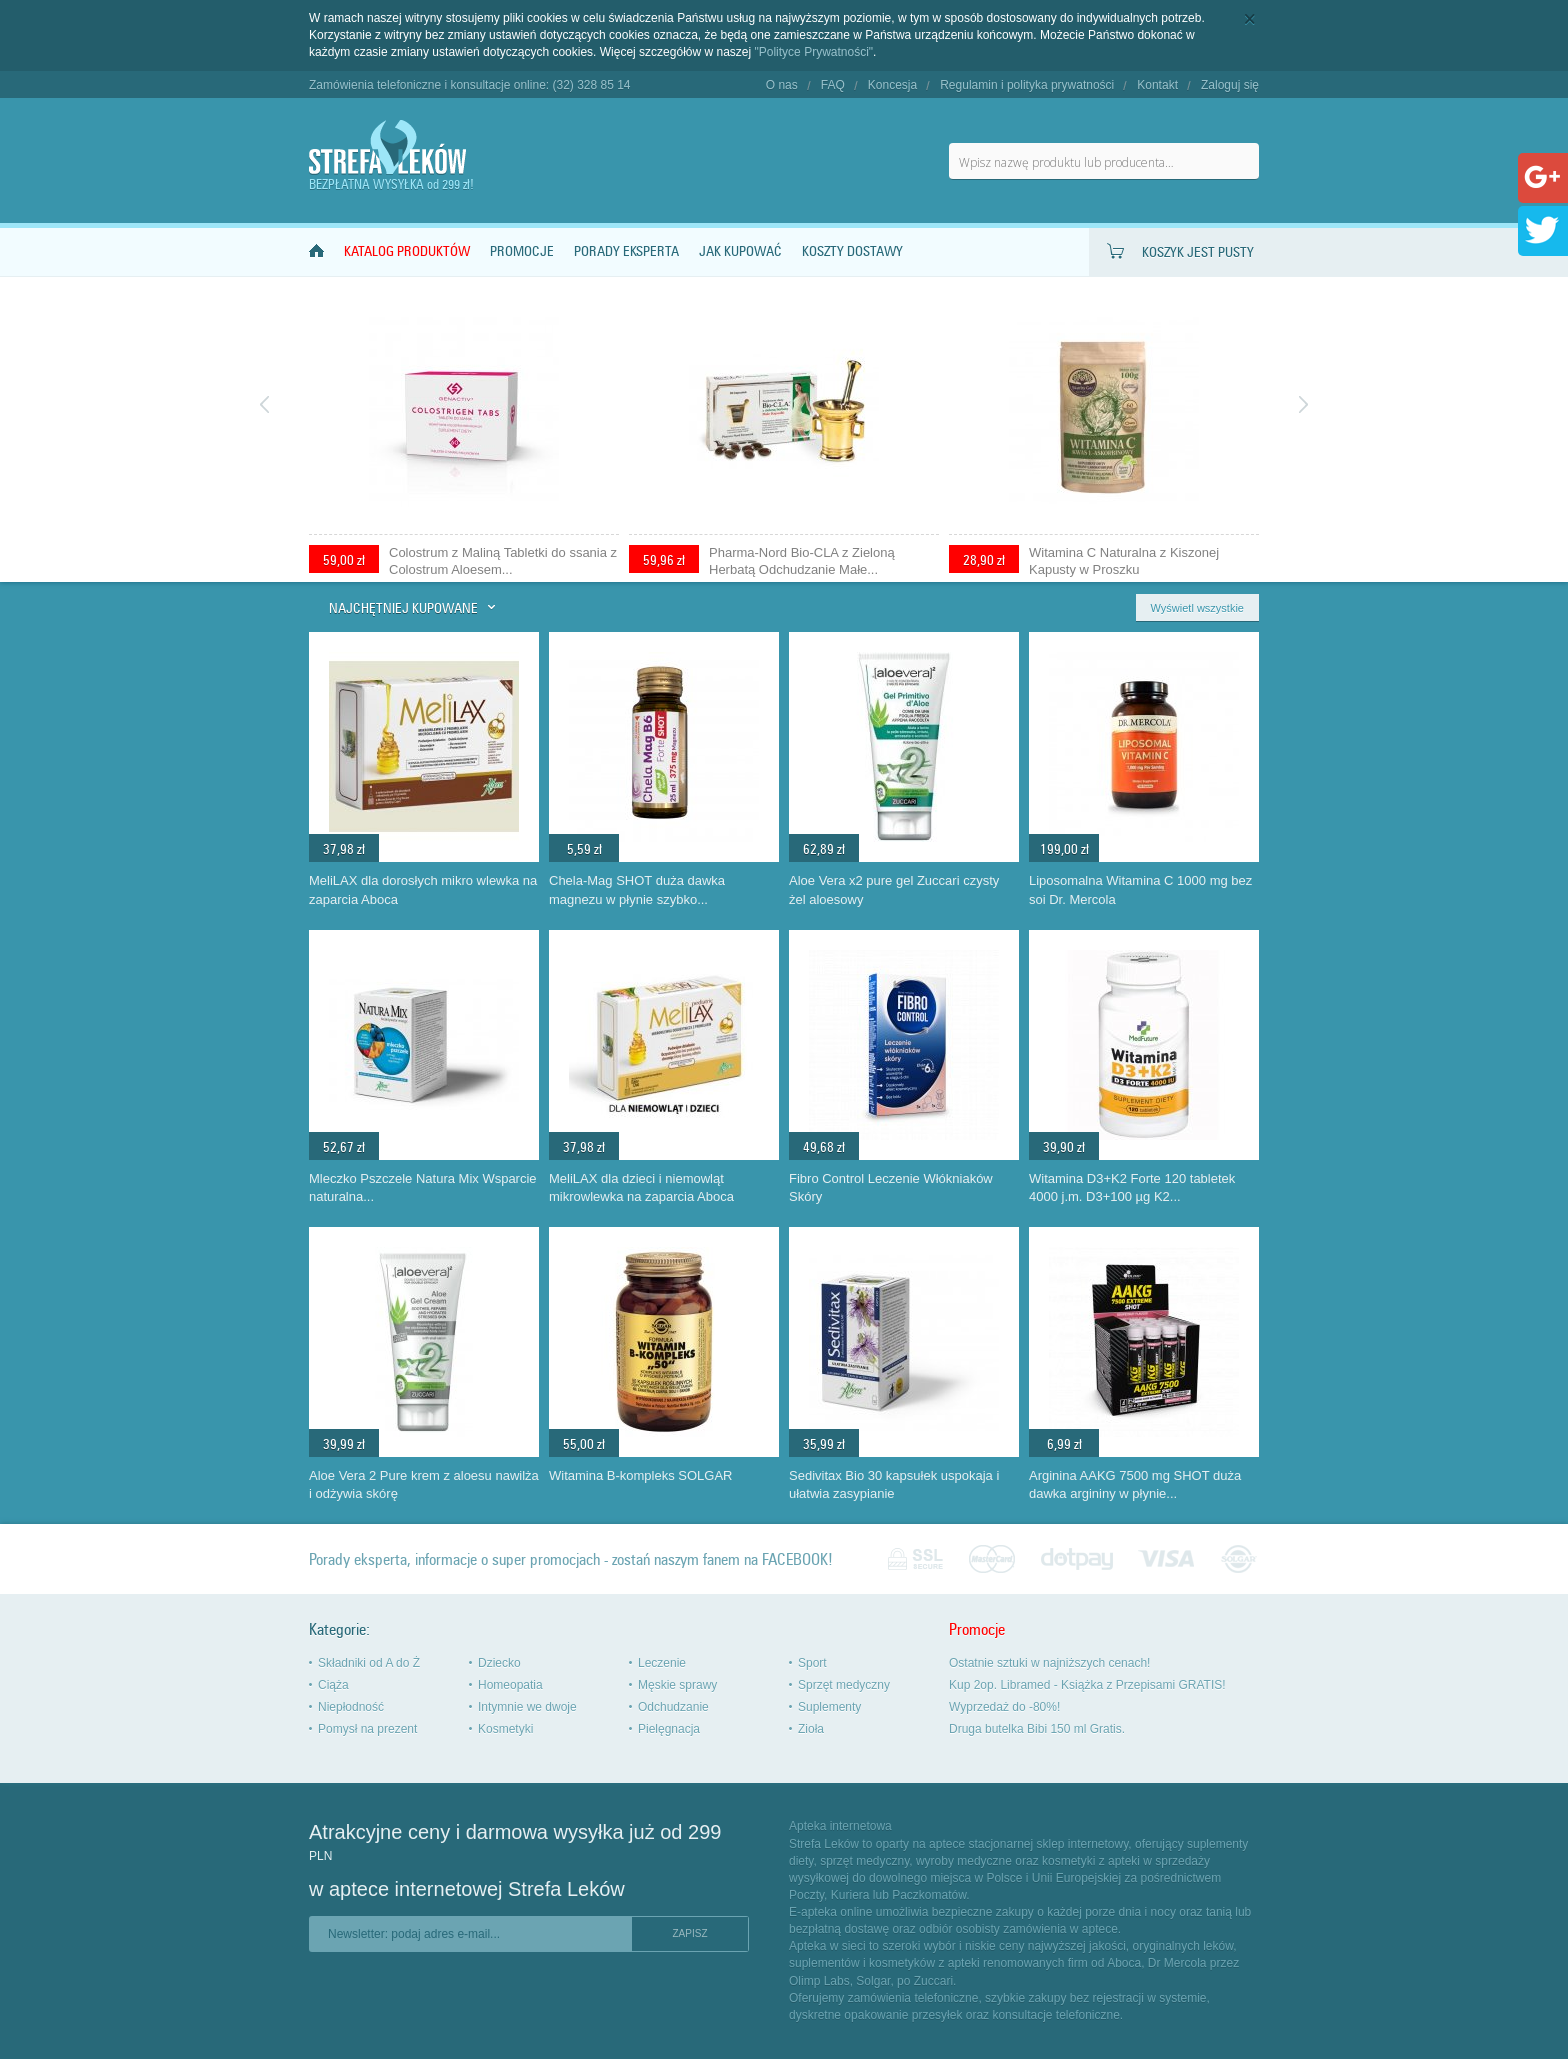 This screenshot has width=1568, height=2059. I want to click on Sprzęt medyczny, so click(844, 1685).